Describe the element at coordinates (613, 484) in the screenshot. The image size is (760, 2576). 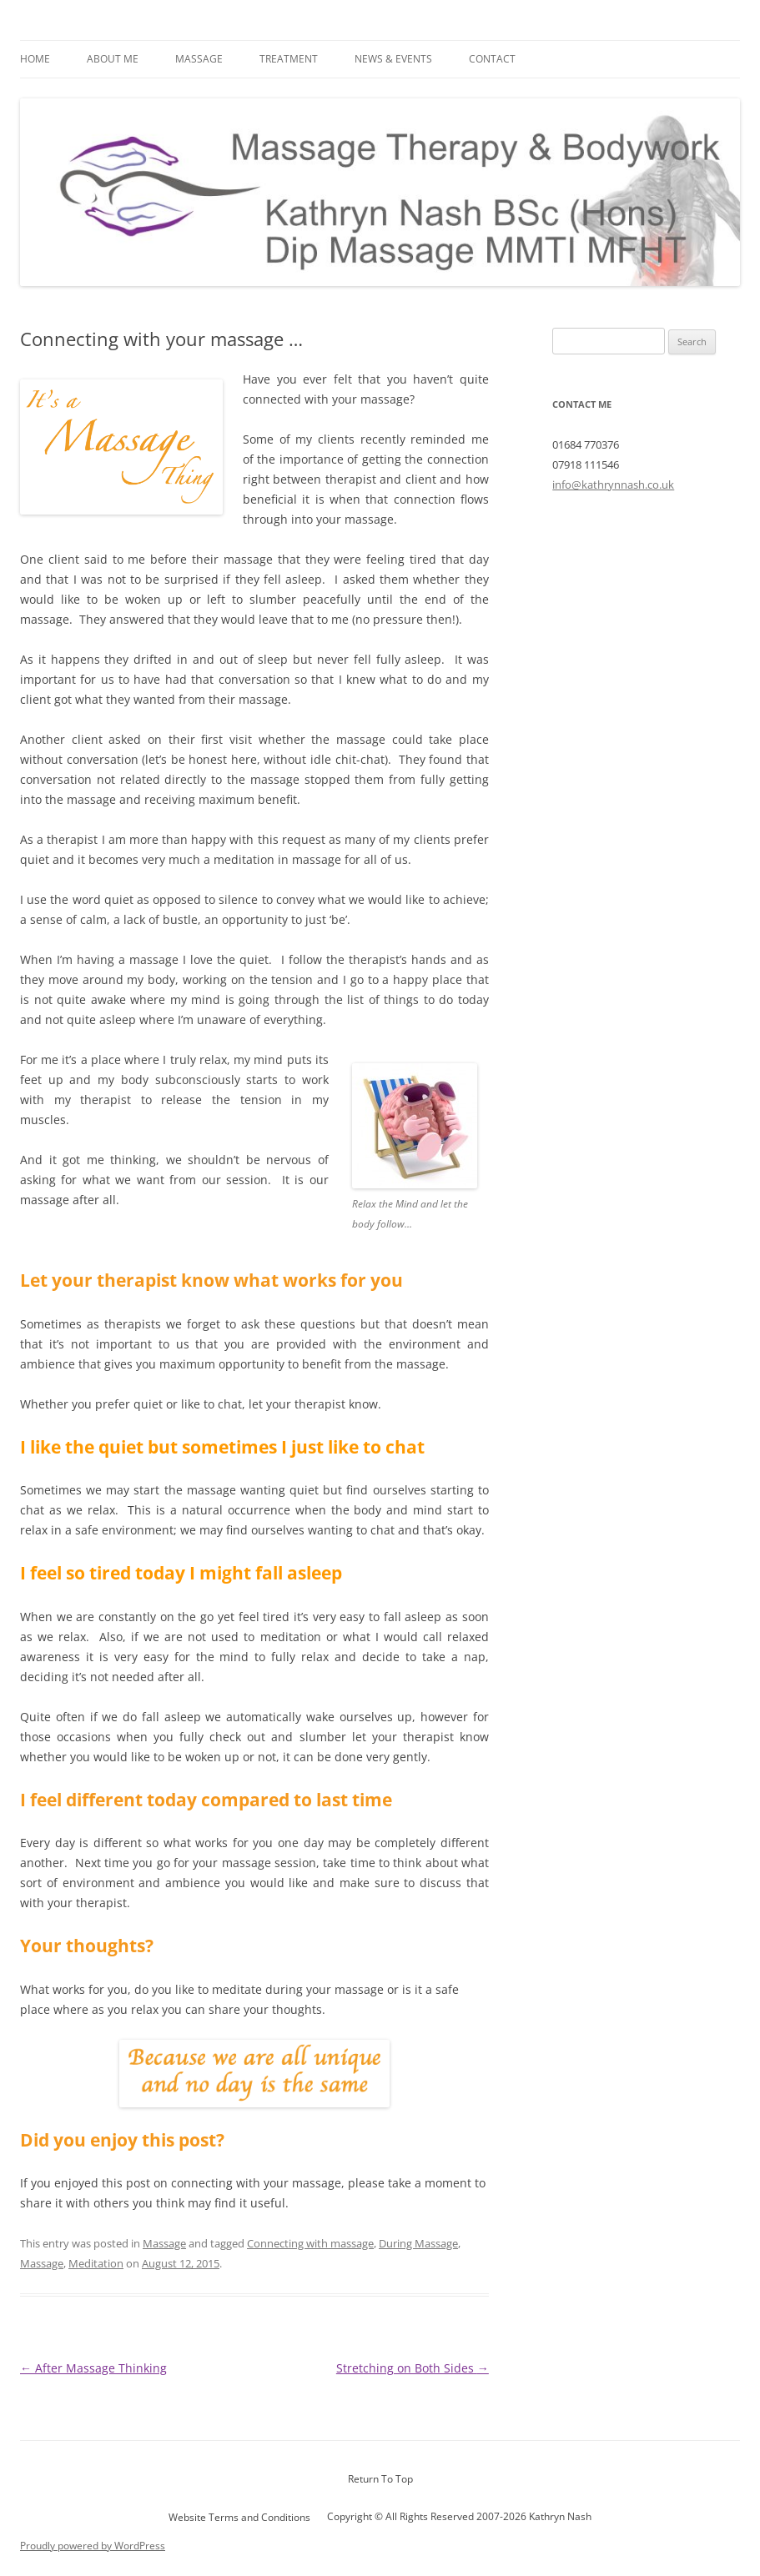
I see `info@kathrynnash.co.uk` at that location.